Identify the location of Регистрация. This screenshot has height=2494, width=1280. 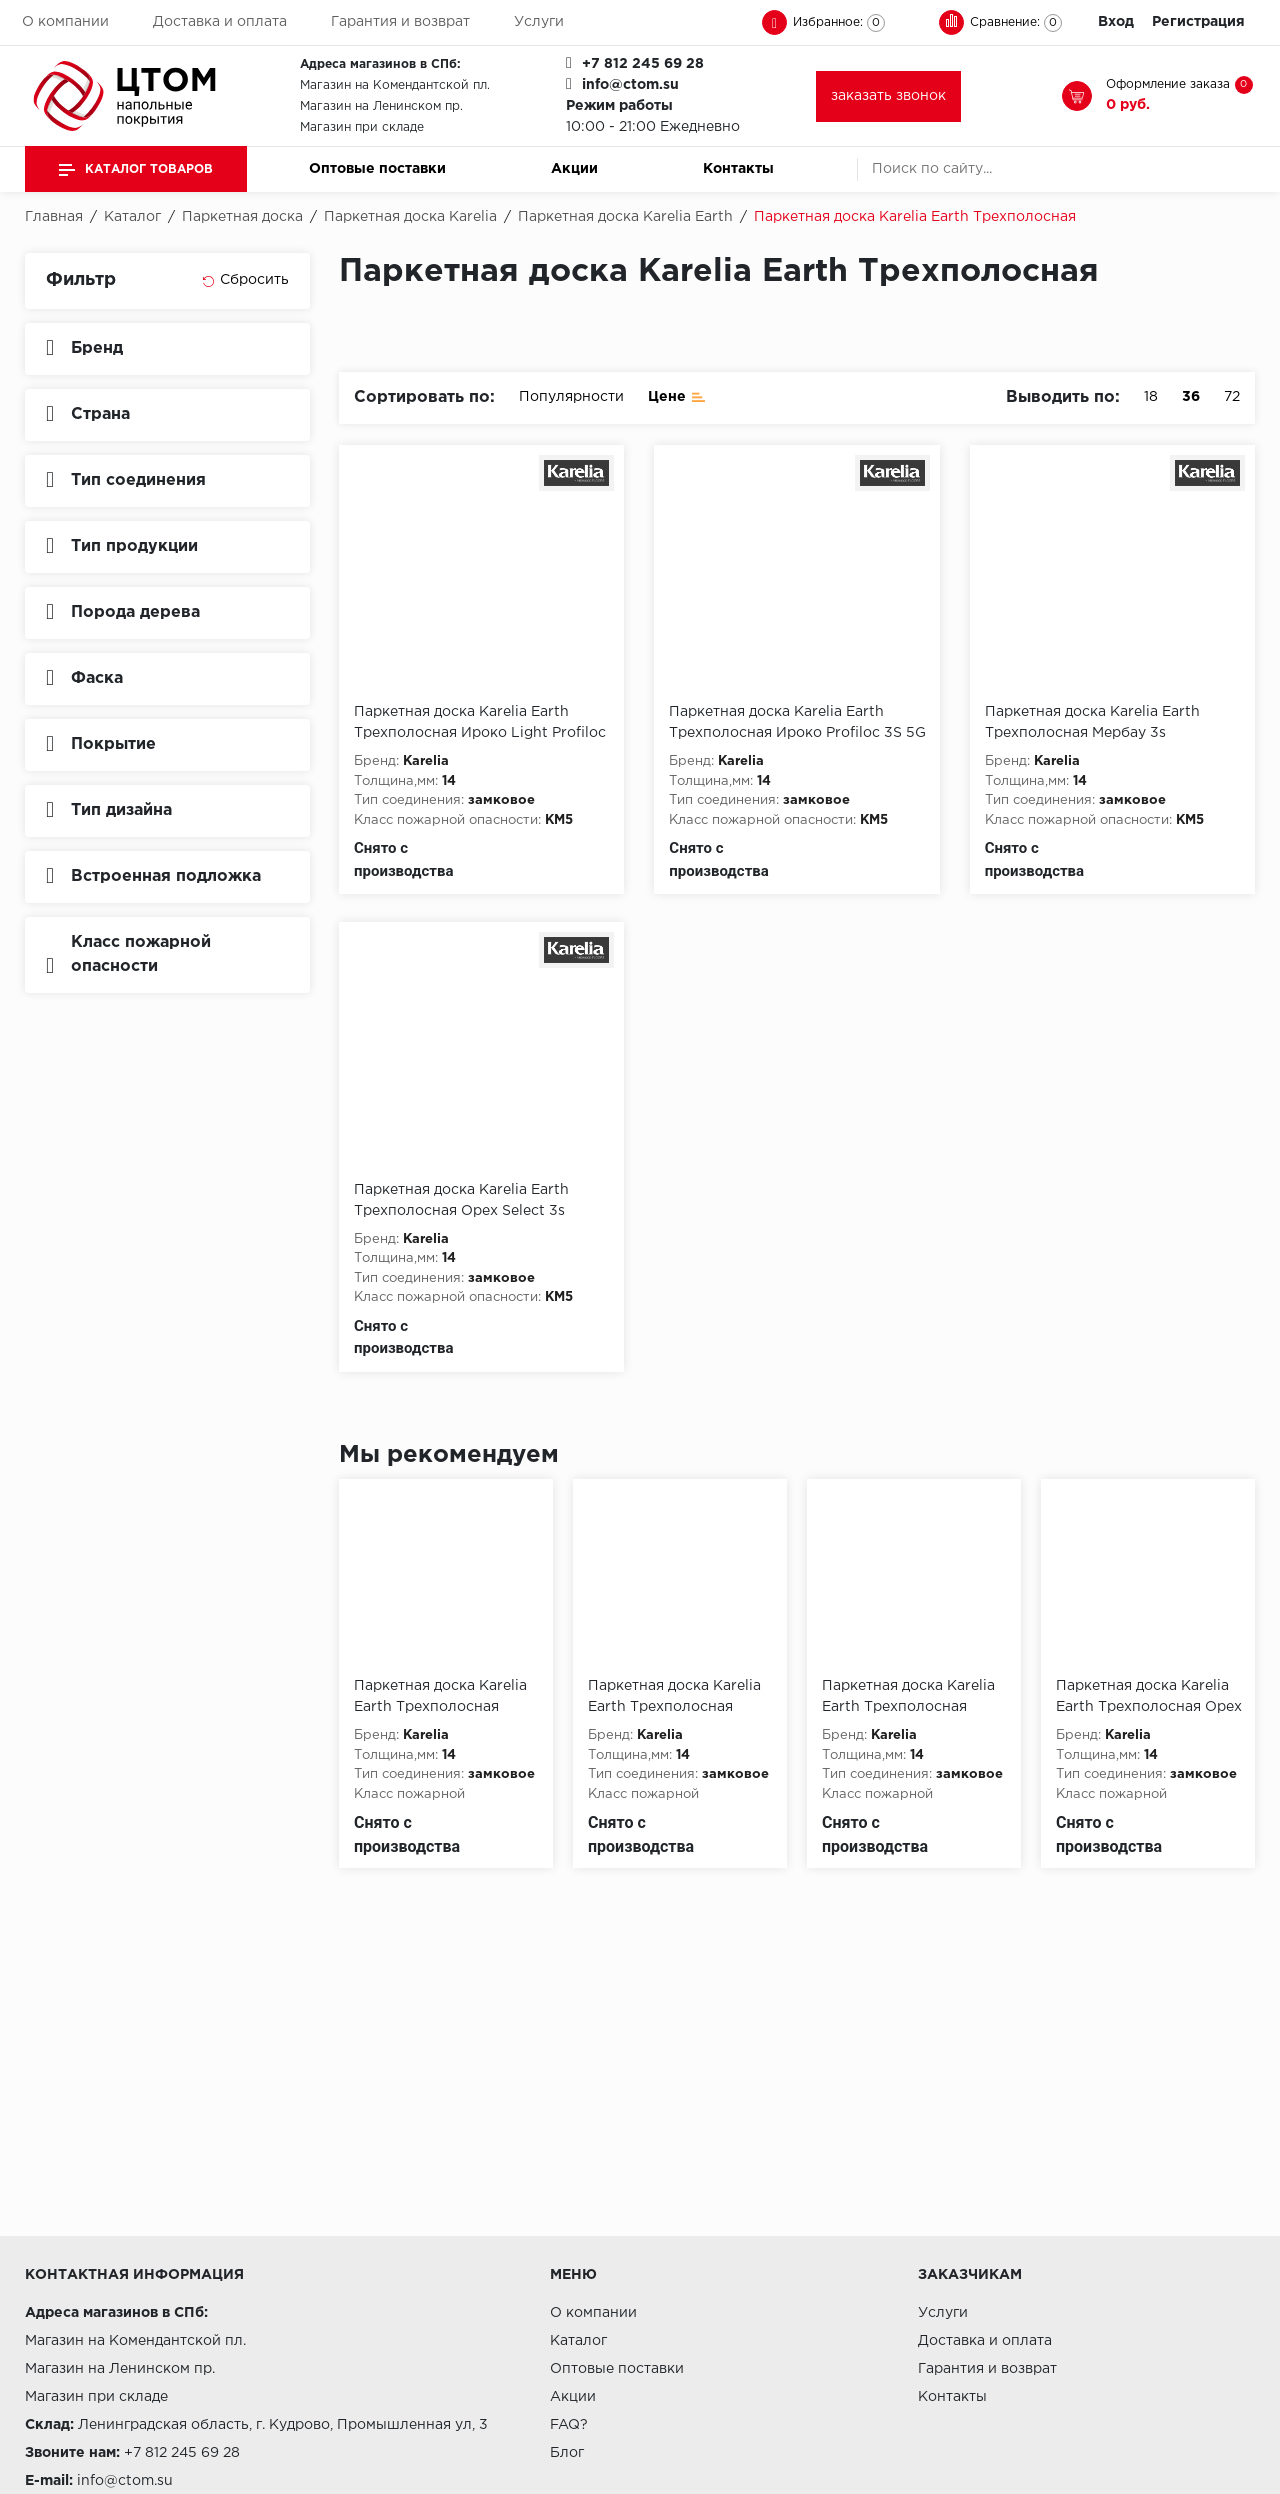
(1198, 22).